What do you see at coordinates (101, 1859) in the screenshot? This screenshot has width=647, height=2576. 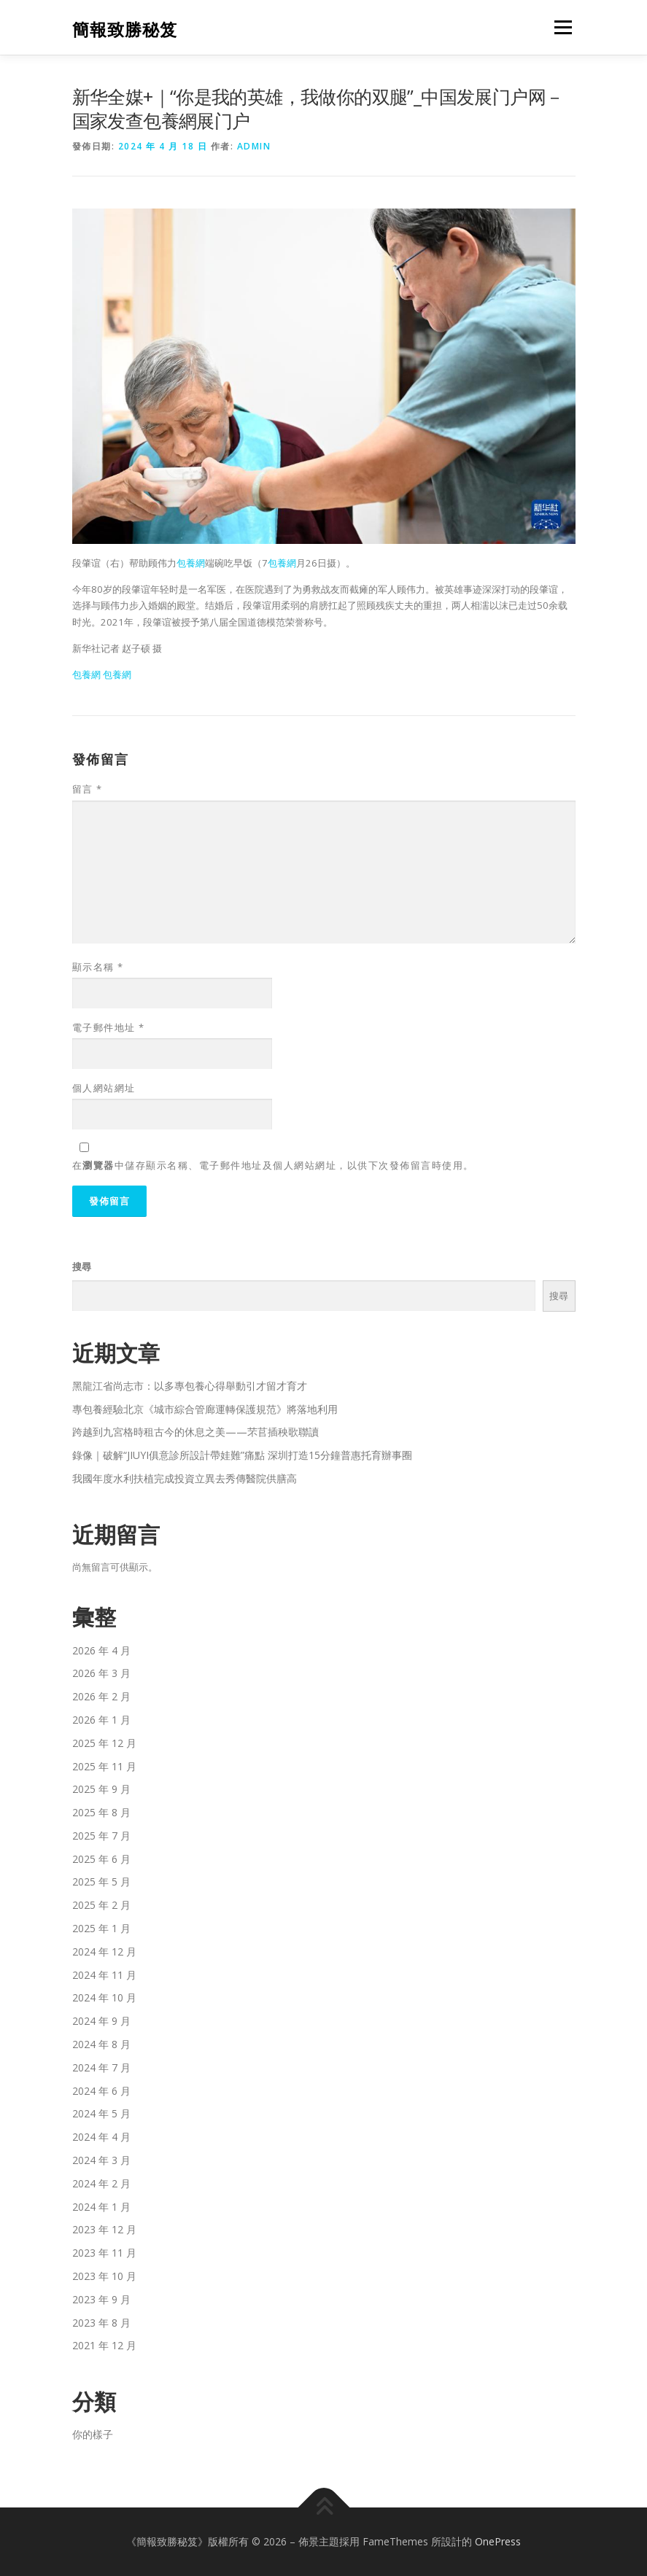 I see `2025 年 6 月` at bounding box center [101, 1859].